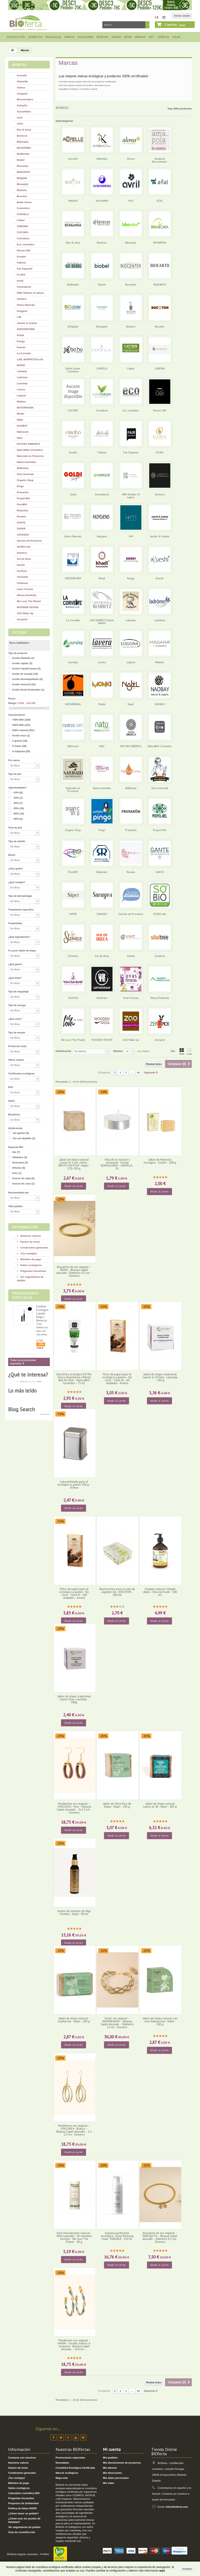 This screenshot has width=200, height=2576. I want to click on Preguntas frecuentes, so click(33, 1271).